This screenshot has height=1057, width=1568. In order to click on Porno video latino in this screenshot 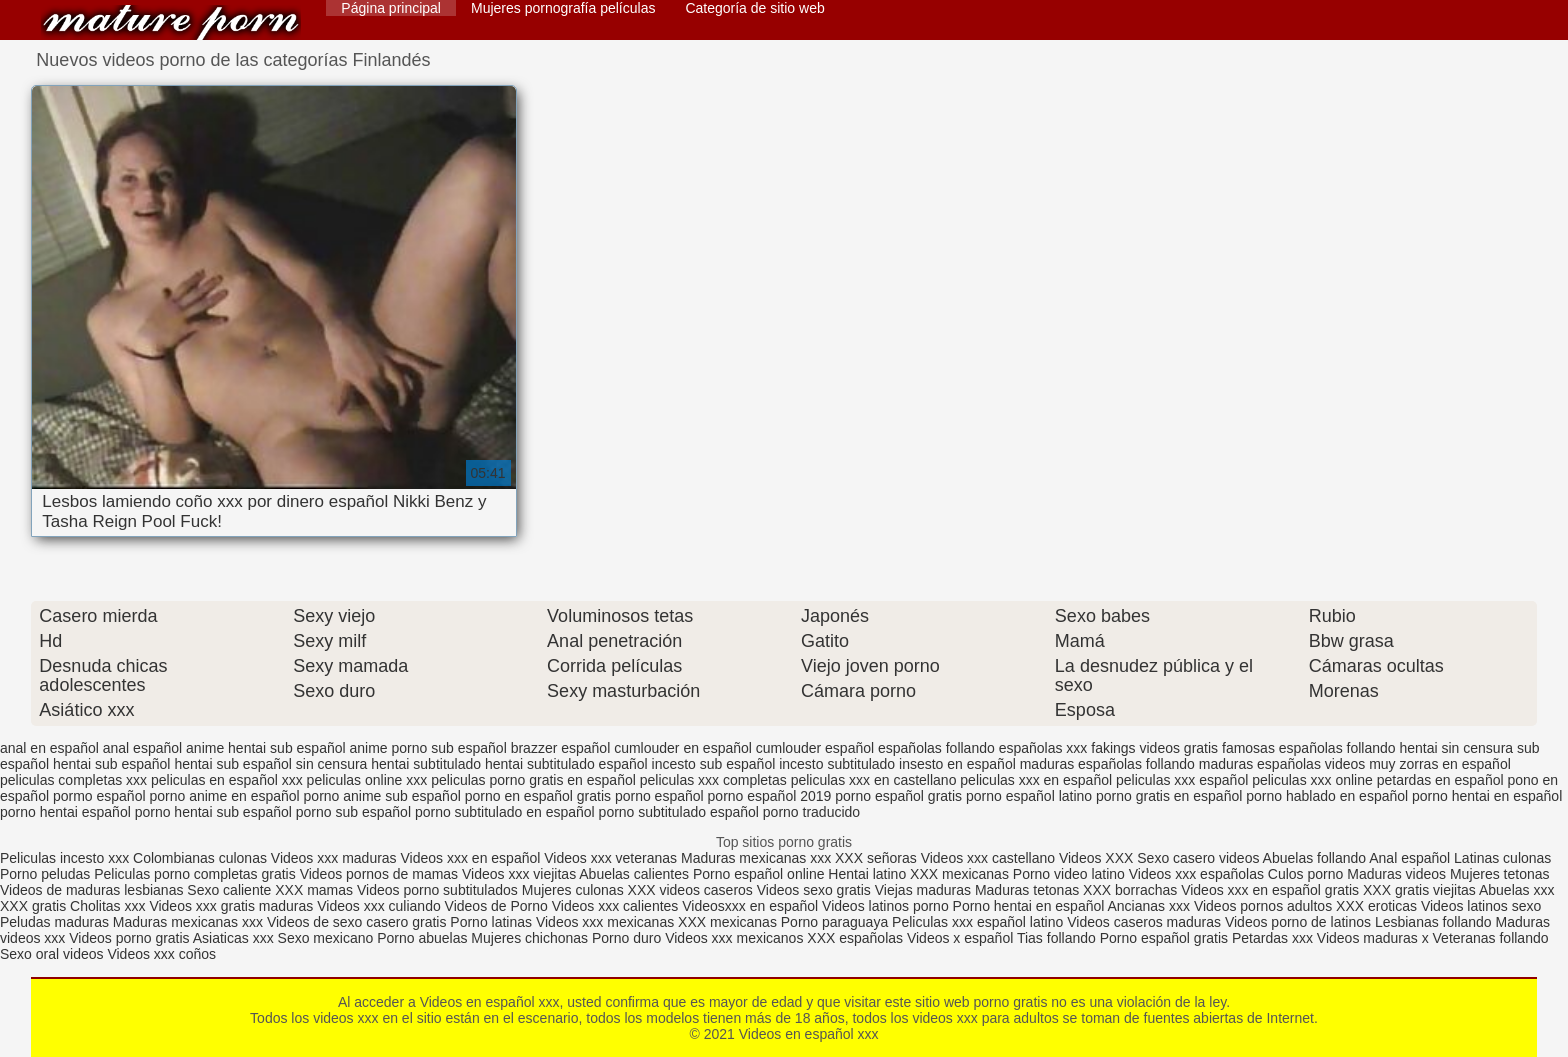, I will do `click(1069, 874)`.